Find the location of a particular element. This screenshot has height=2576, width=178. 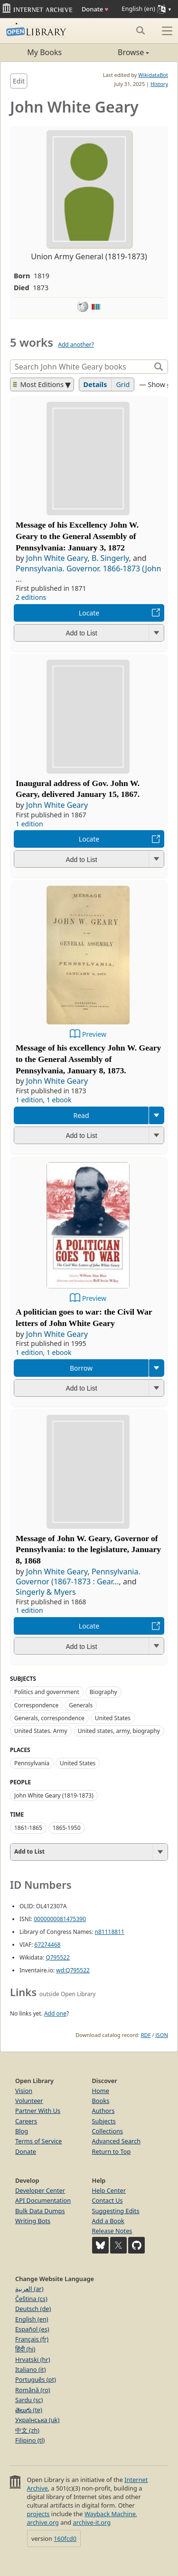

Add a Book is located at coordinates (108, 2220).